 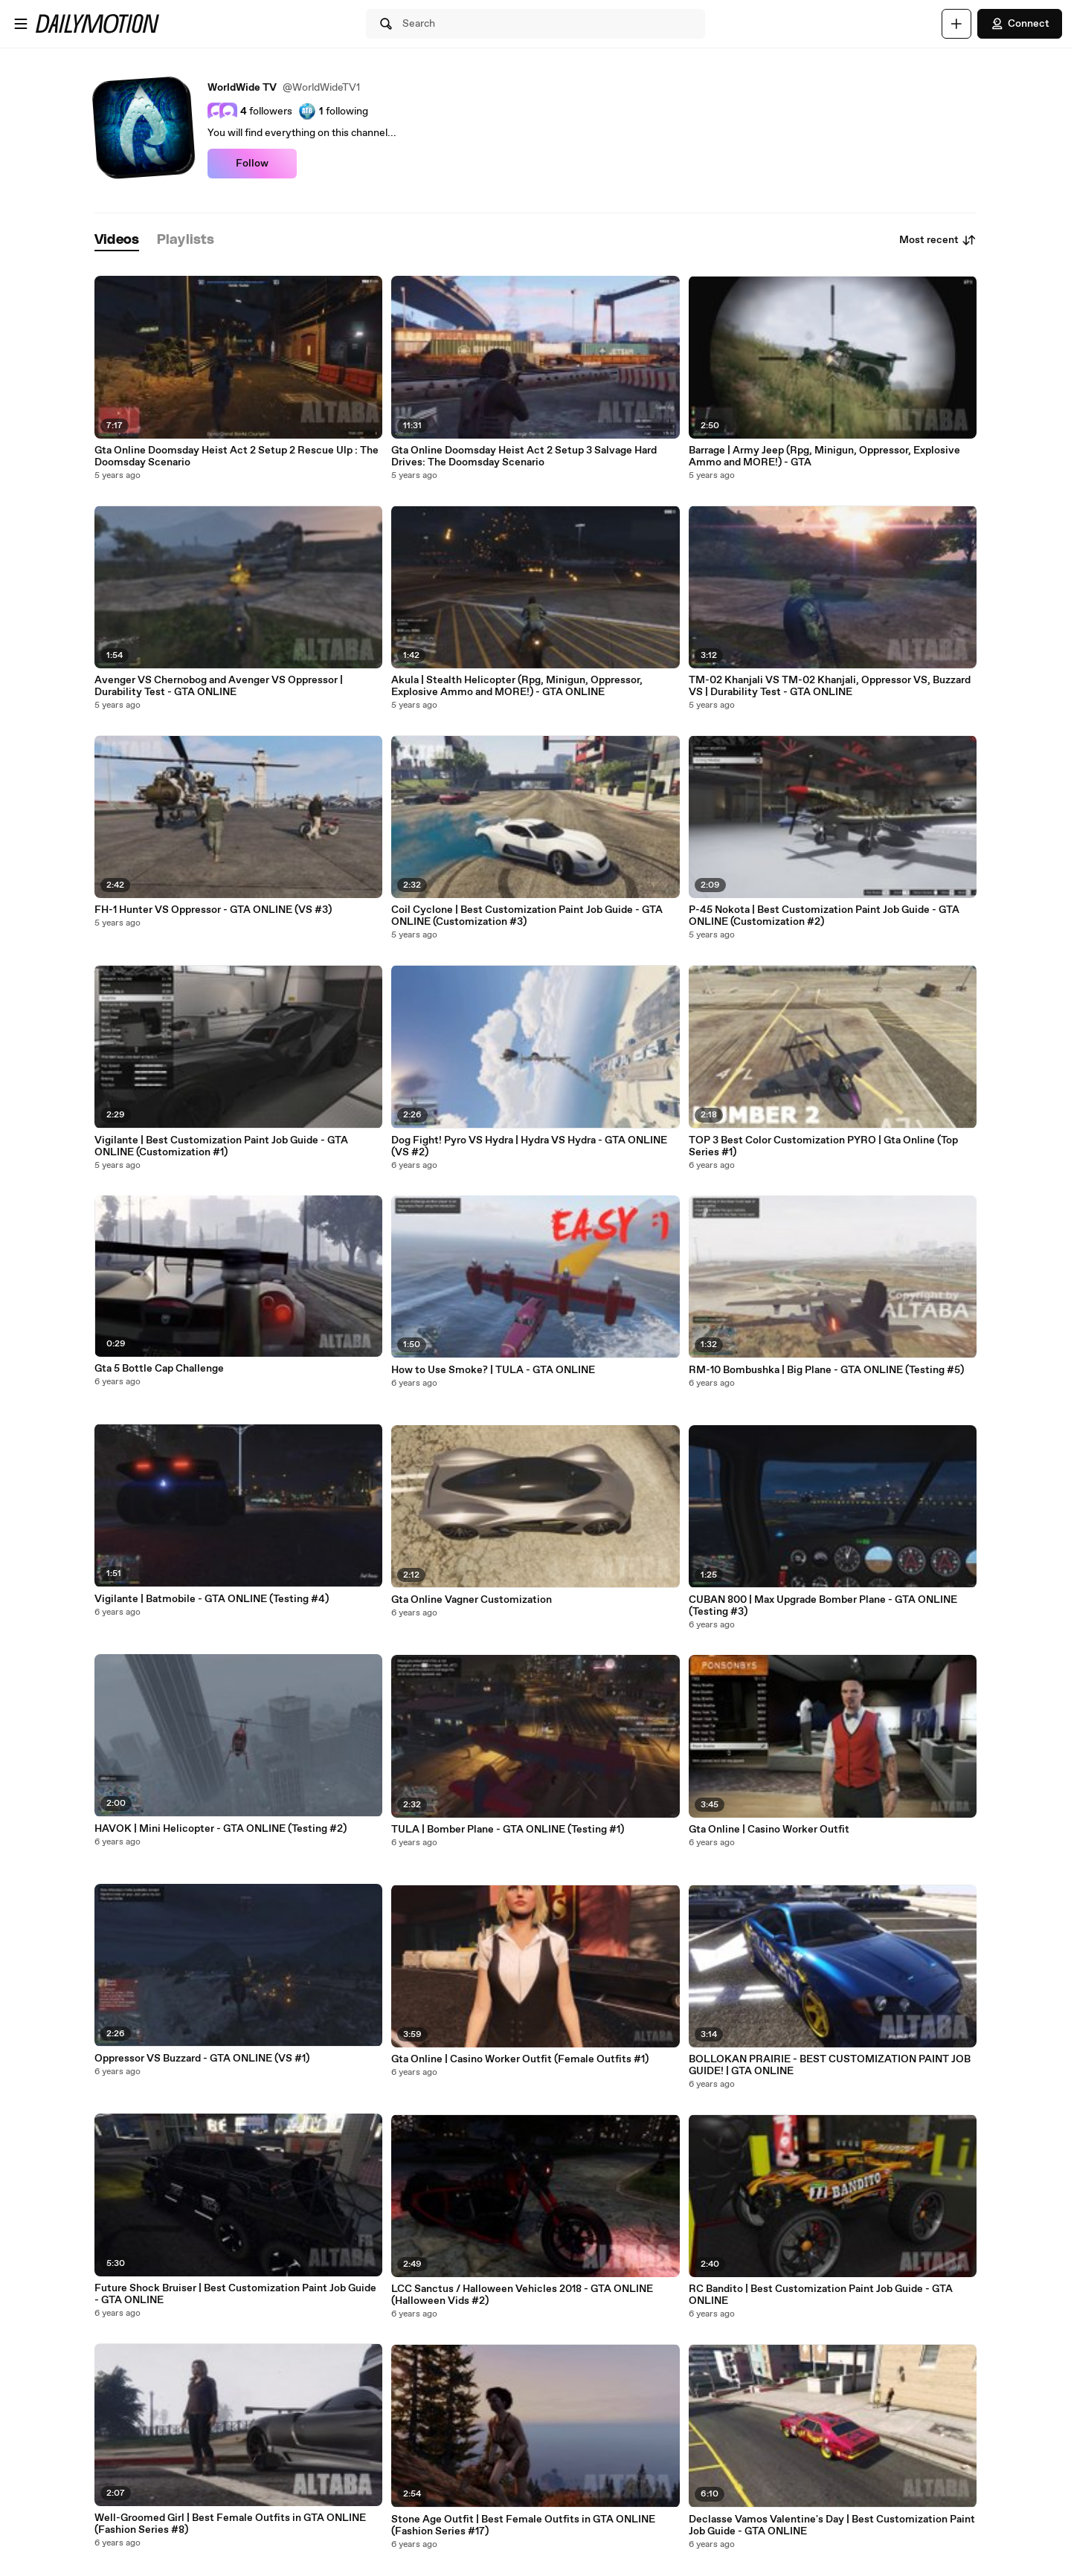 What do you see at coordinates (824, 456) in the screenshot?
I see `Barrage | Army Jeep (Rpg, Minigun, Oppressor, Explosive Ammo and MORE!) - GTA` at bounding box center [824, 456].